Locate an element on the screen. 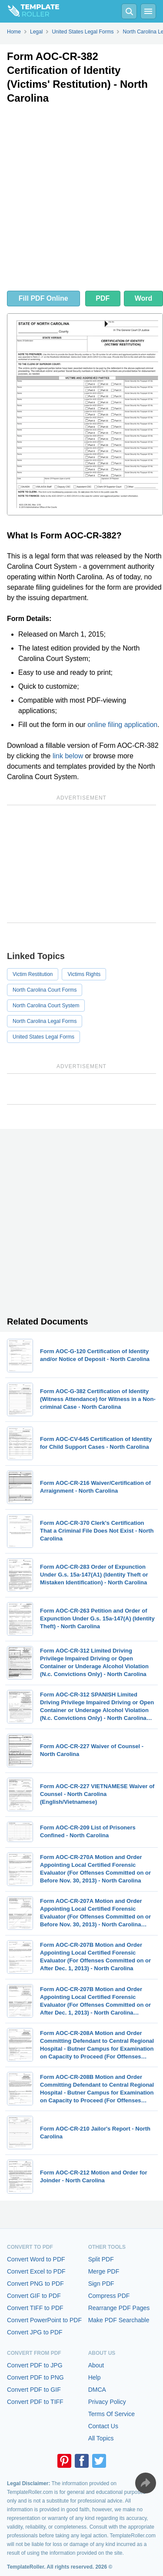 Image resolution: width=163 pixels, height=2576 pixels. Terms Of Service is located at coordinates (111, 2413).